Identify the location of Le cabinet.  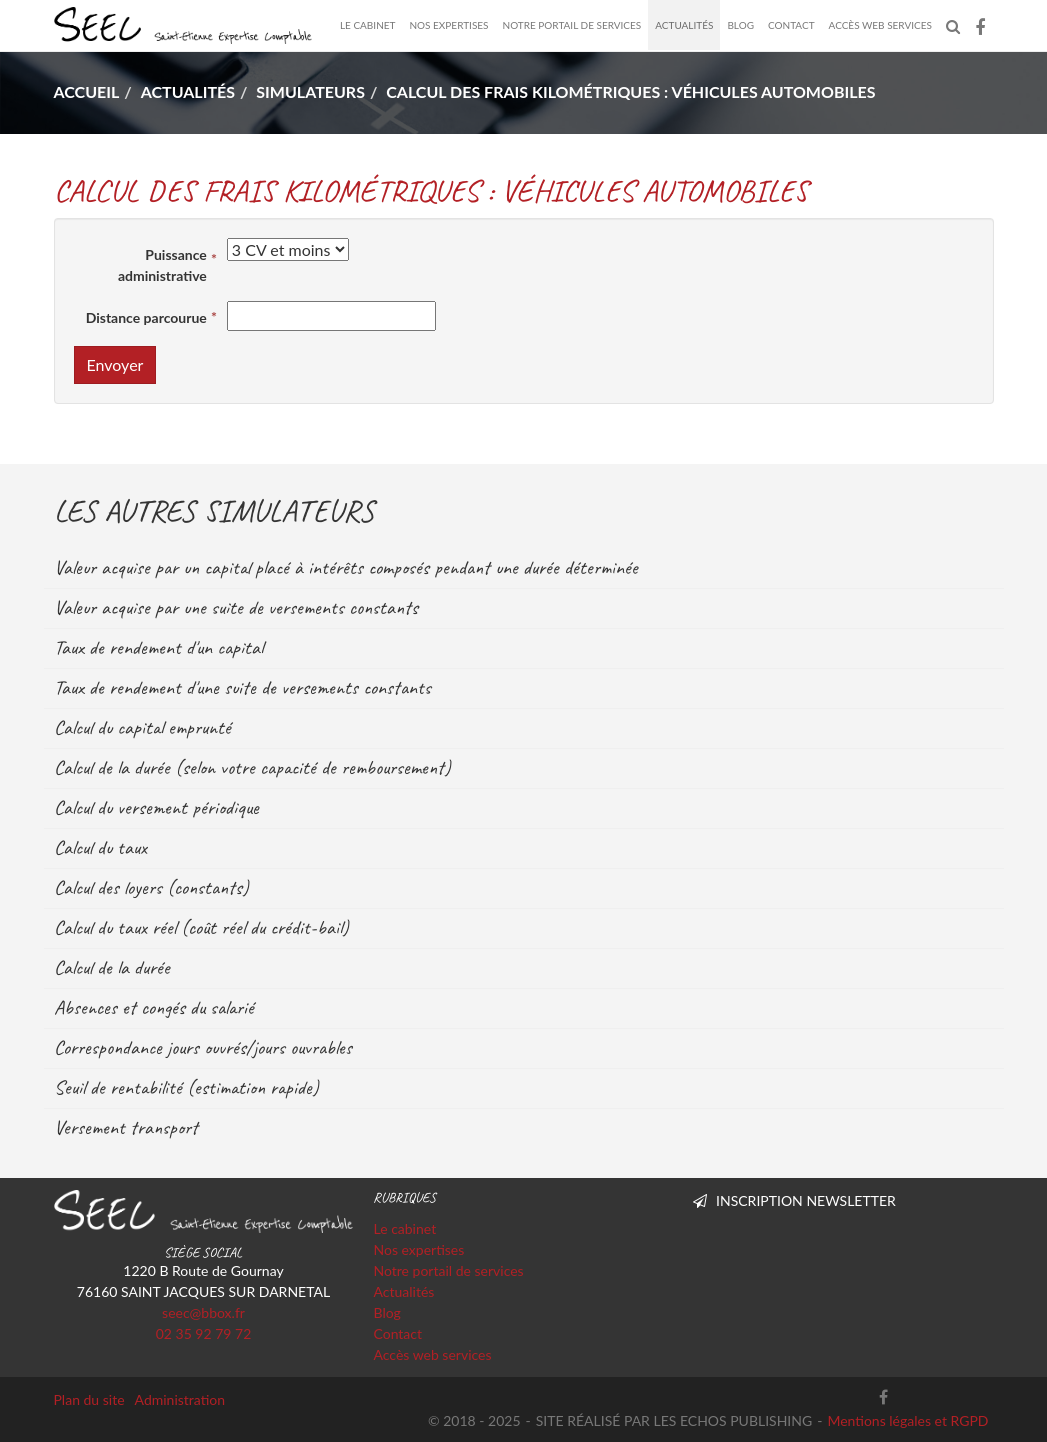
(368, 25).